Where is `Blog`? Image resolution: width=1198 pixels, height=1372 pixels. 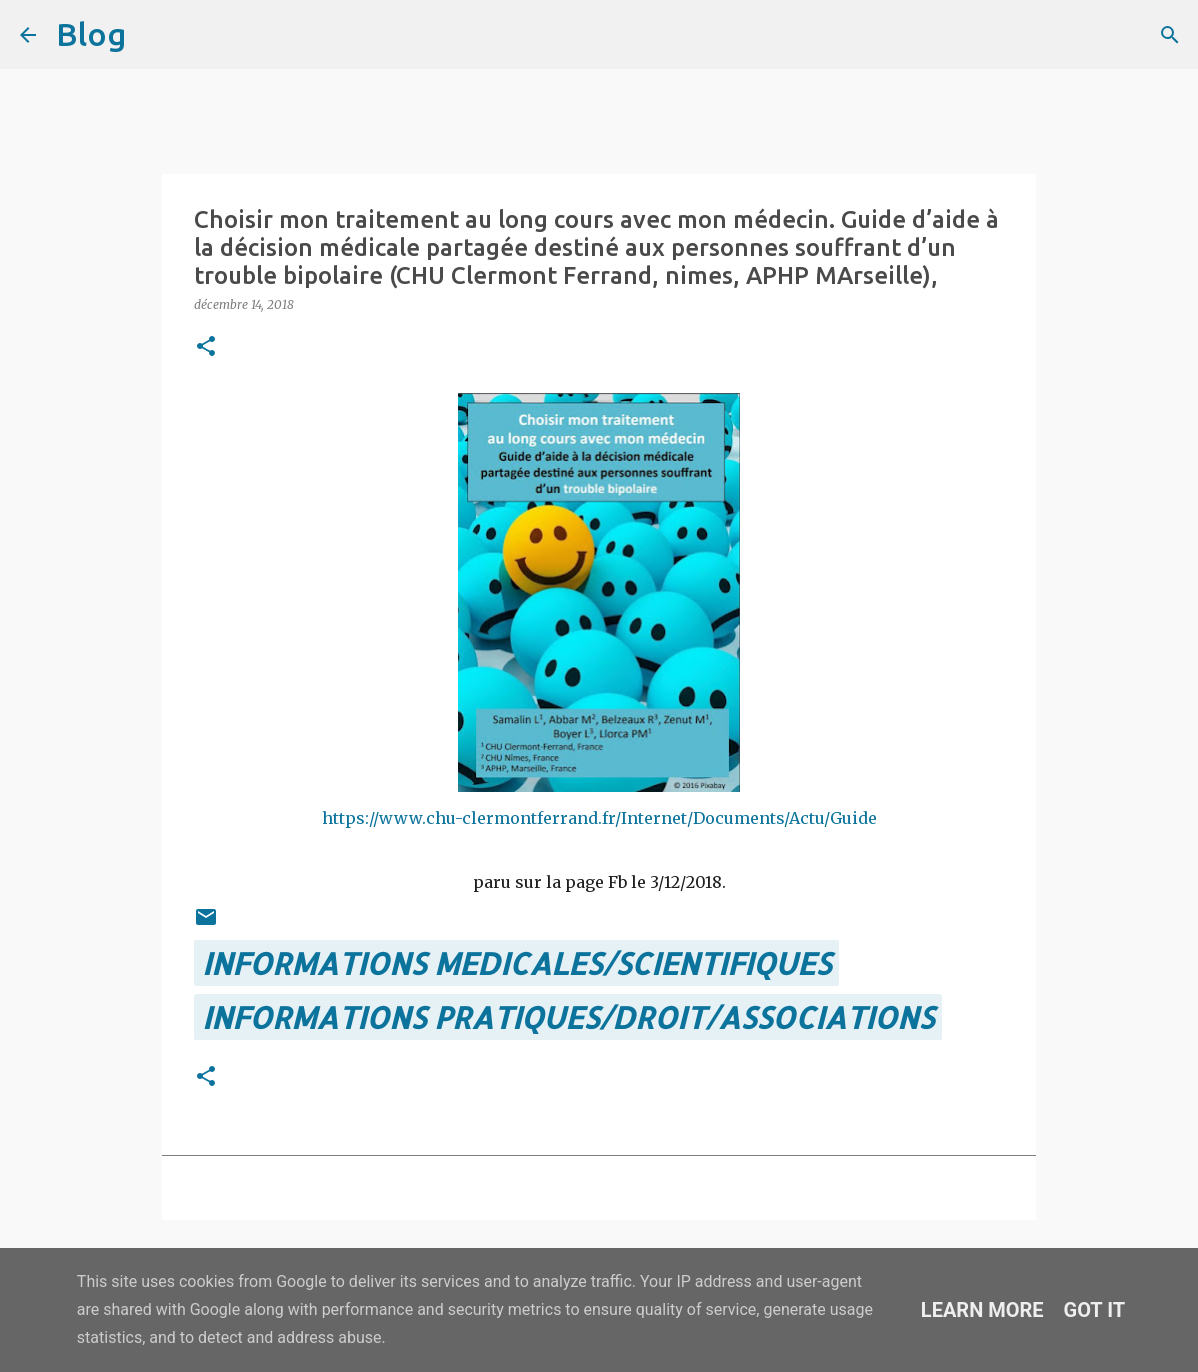 Blog is located at coordinates (91, 34).